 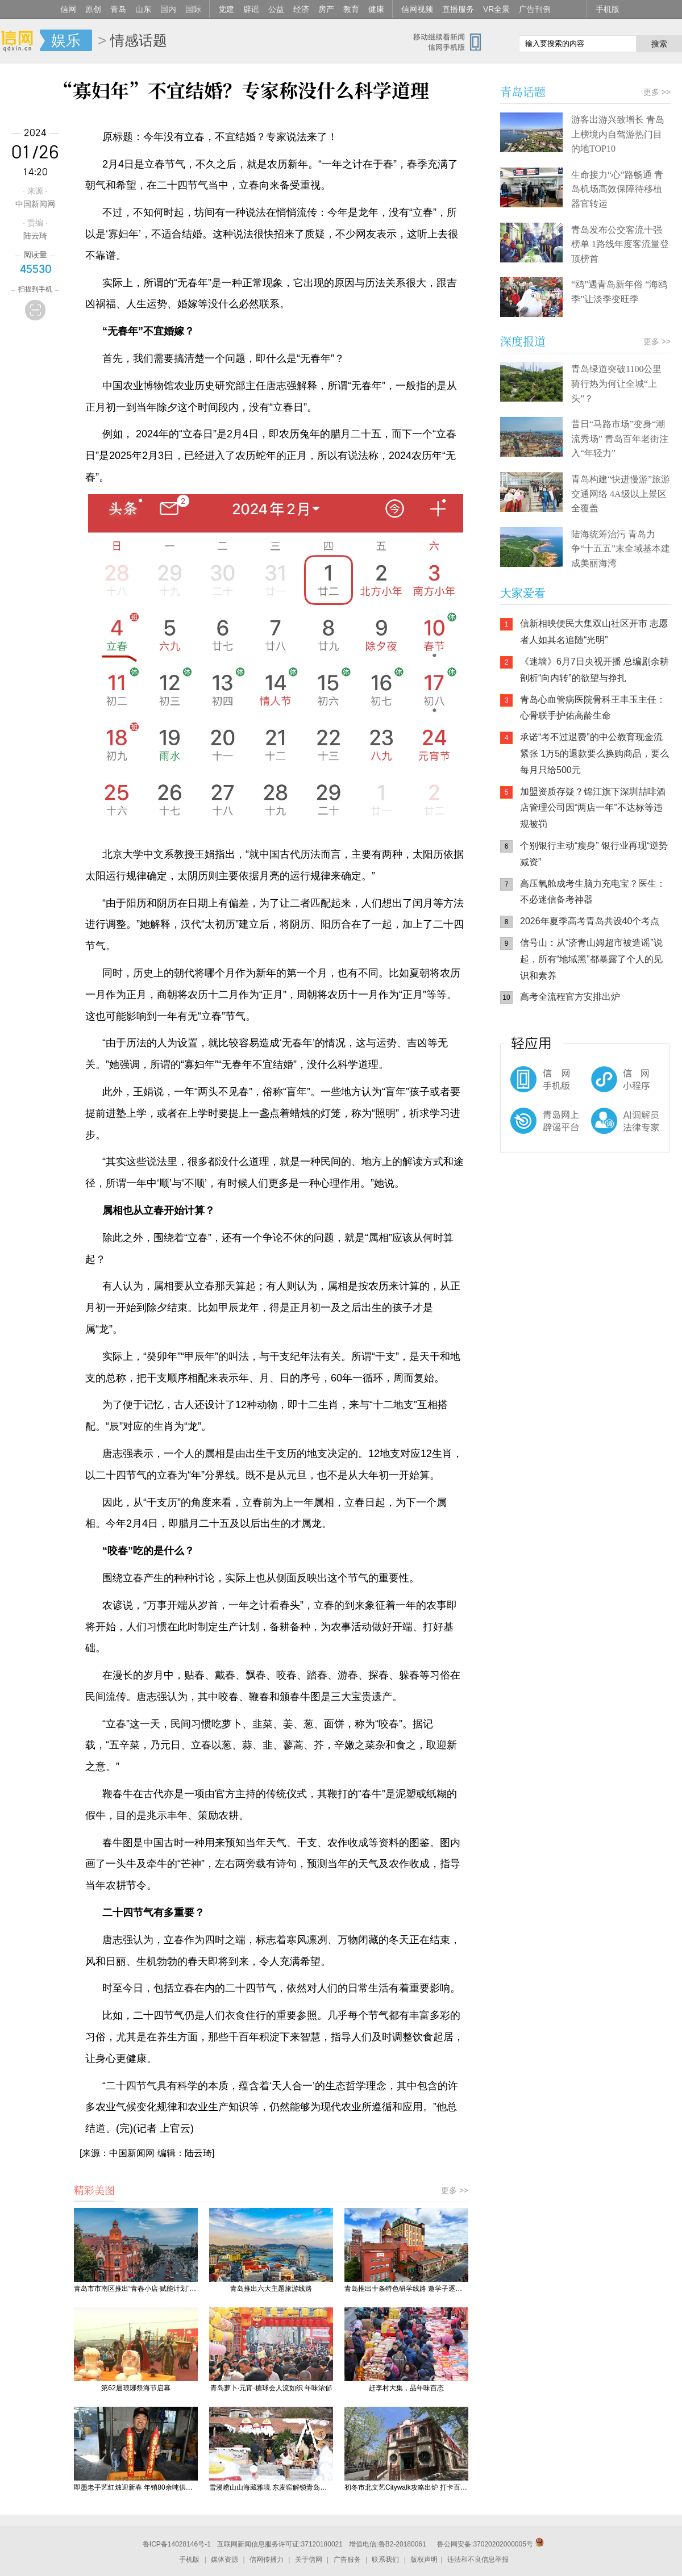 I want to click on 青岛绿道突破1100公里 骑行热为何让全城“上头”？, so click(x=616, y=383).